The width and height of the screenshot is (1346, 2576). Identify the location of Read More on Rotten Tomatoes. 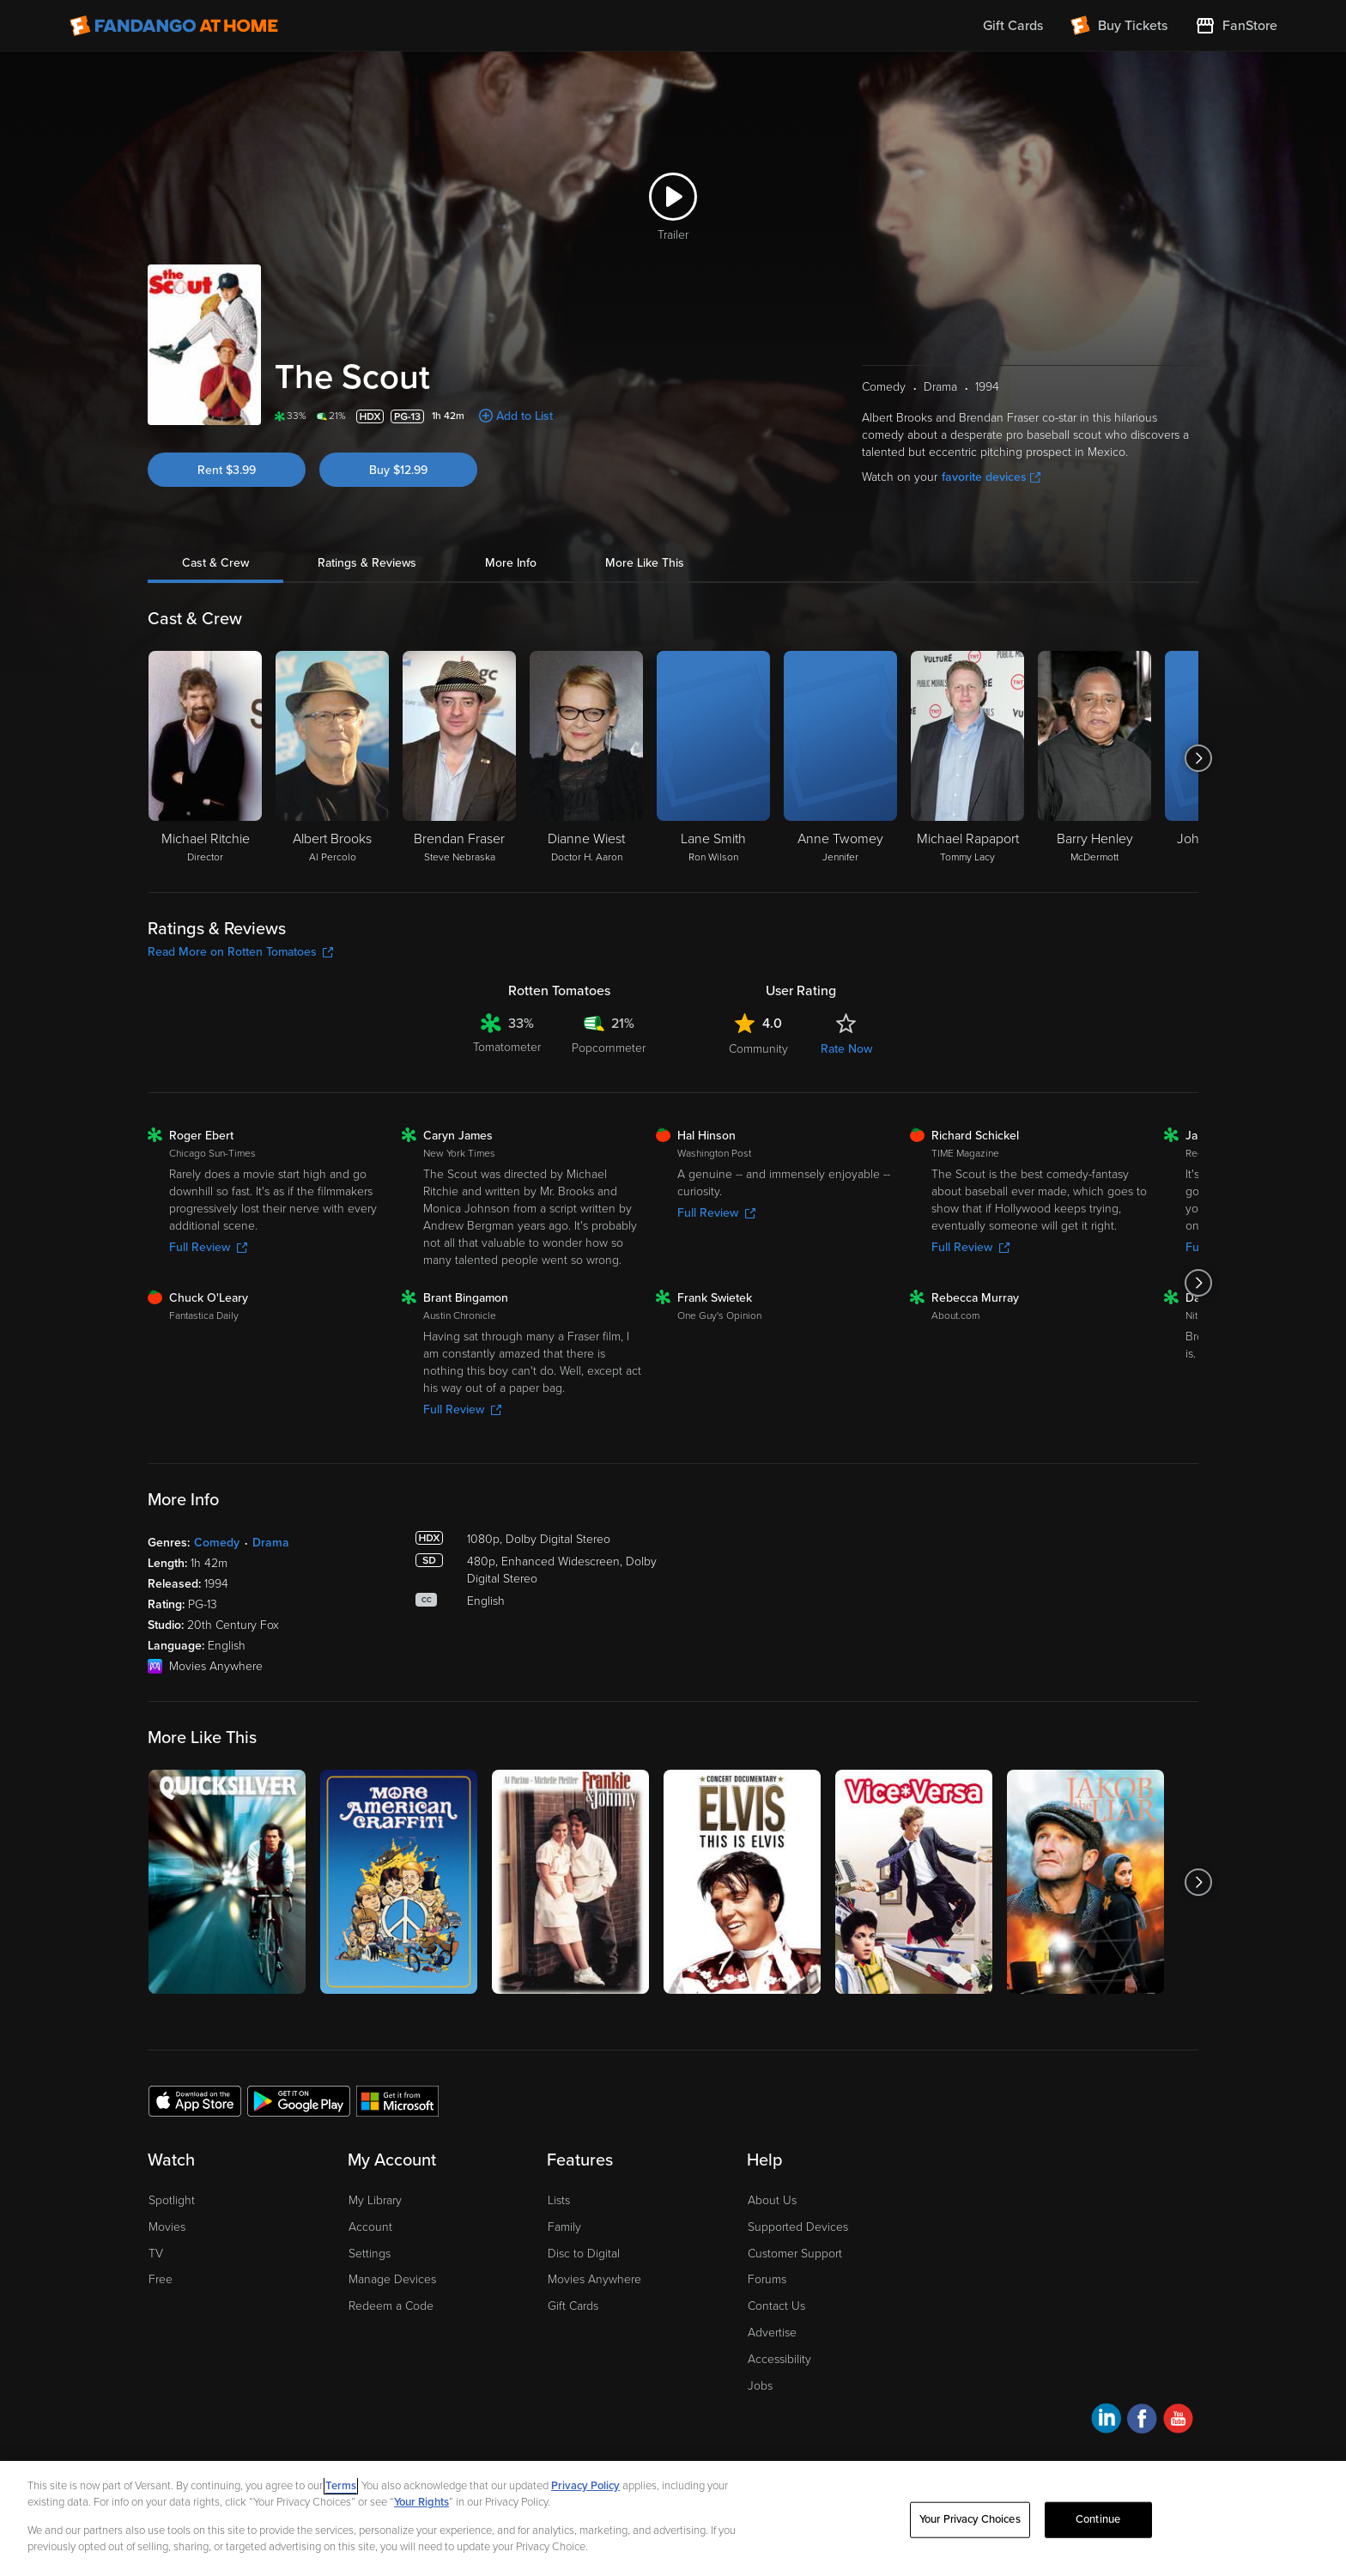
(240, 952).